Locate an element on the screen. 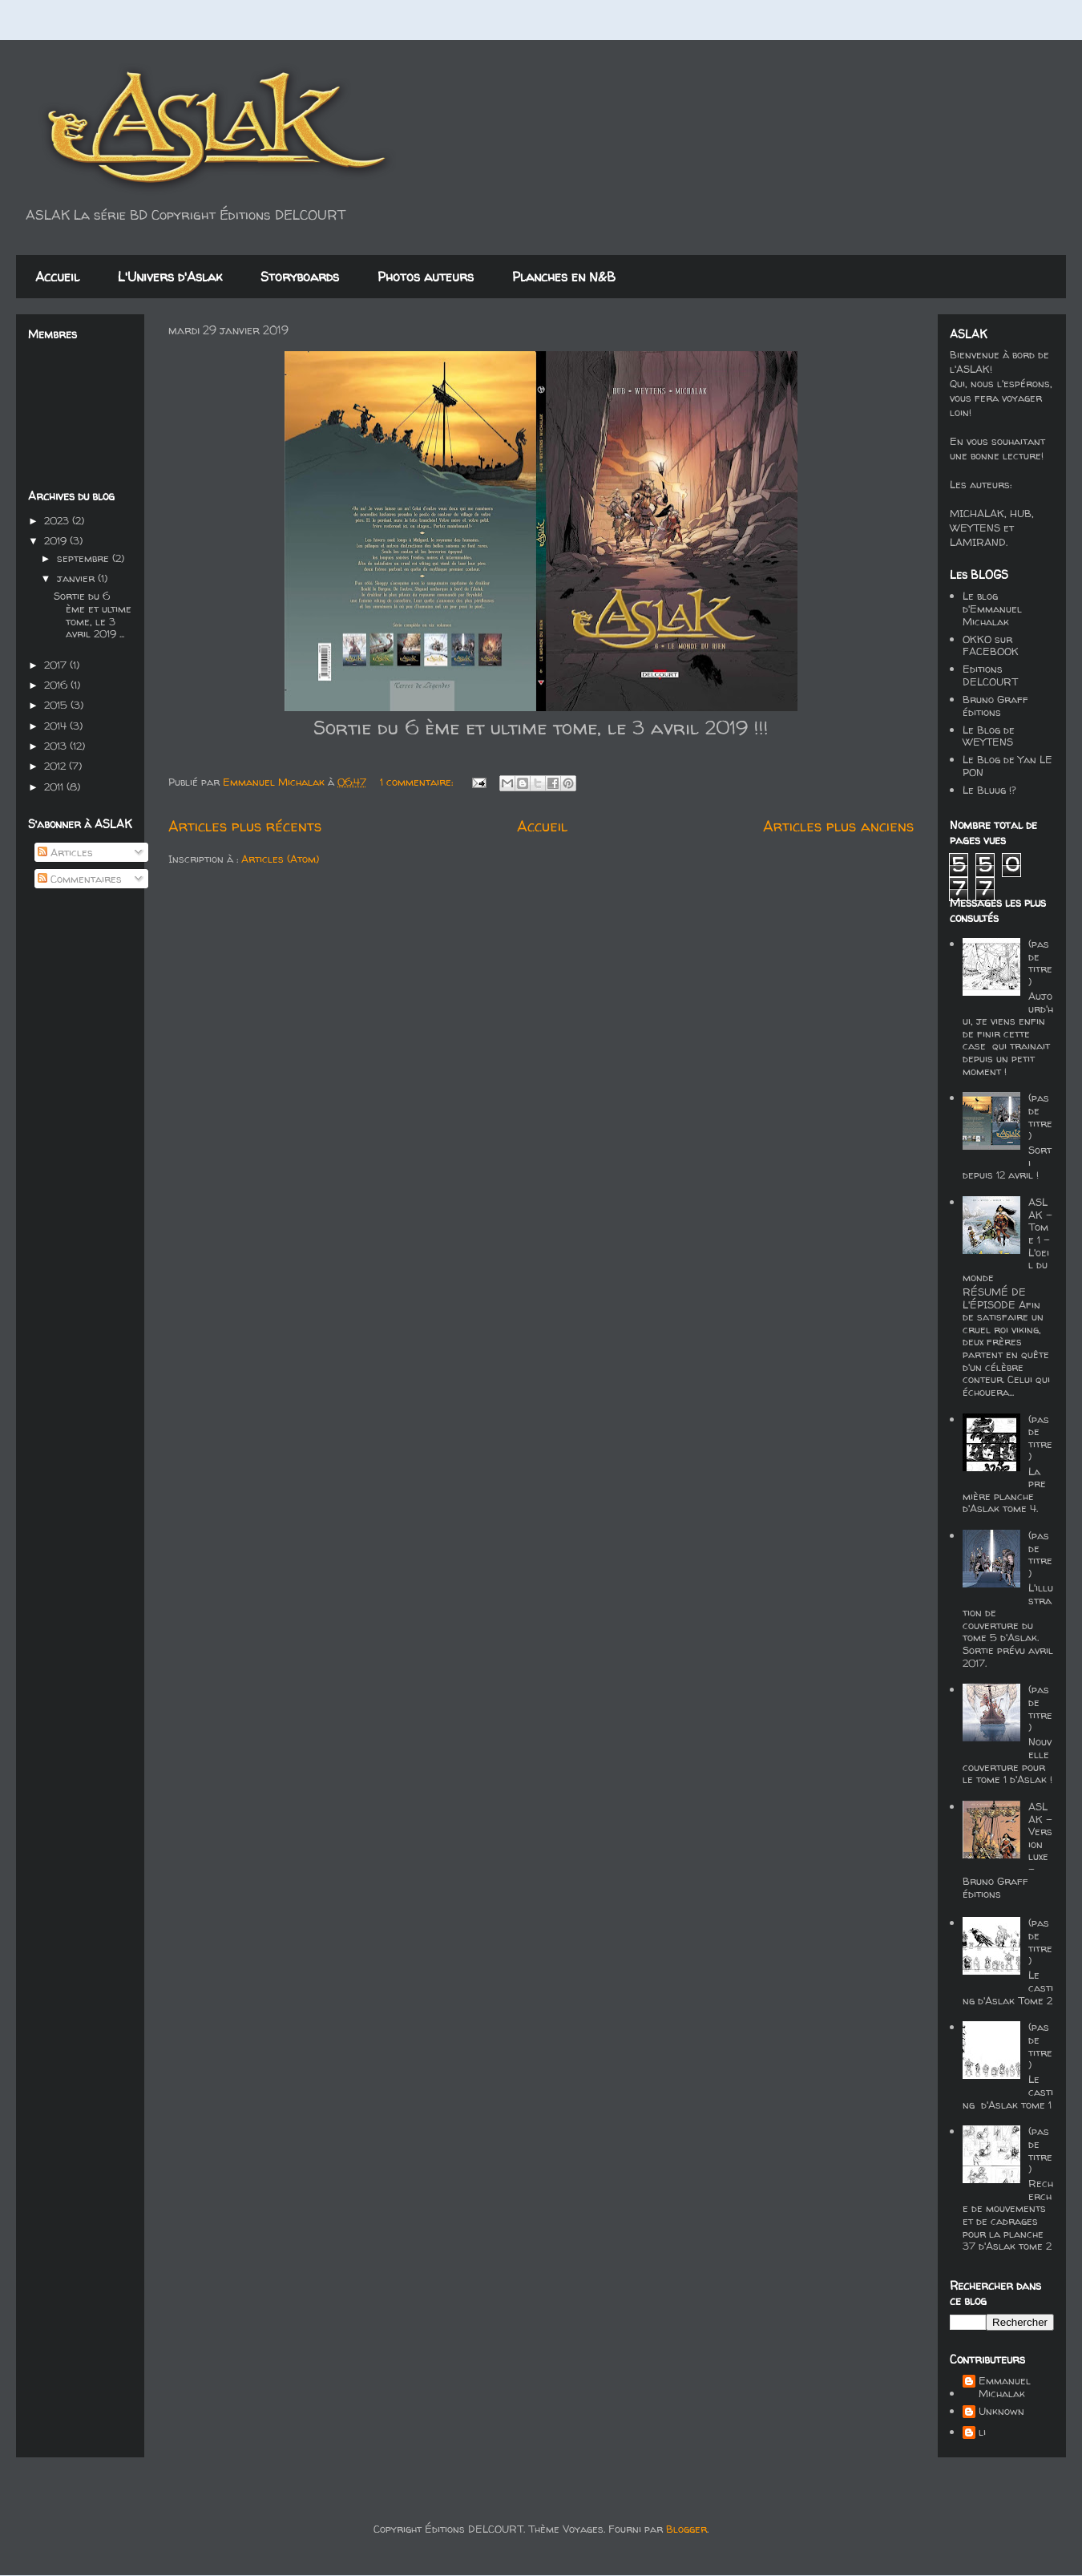 The height and width of the screenshot is (2576, 1082). Commentaires is located at coordinates (80, 878).